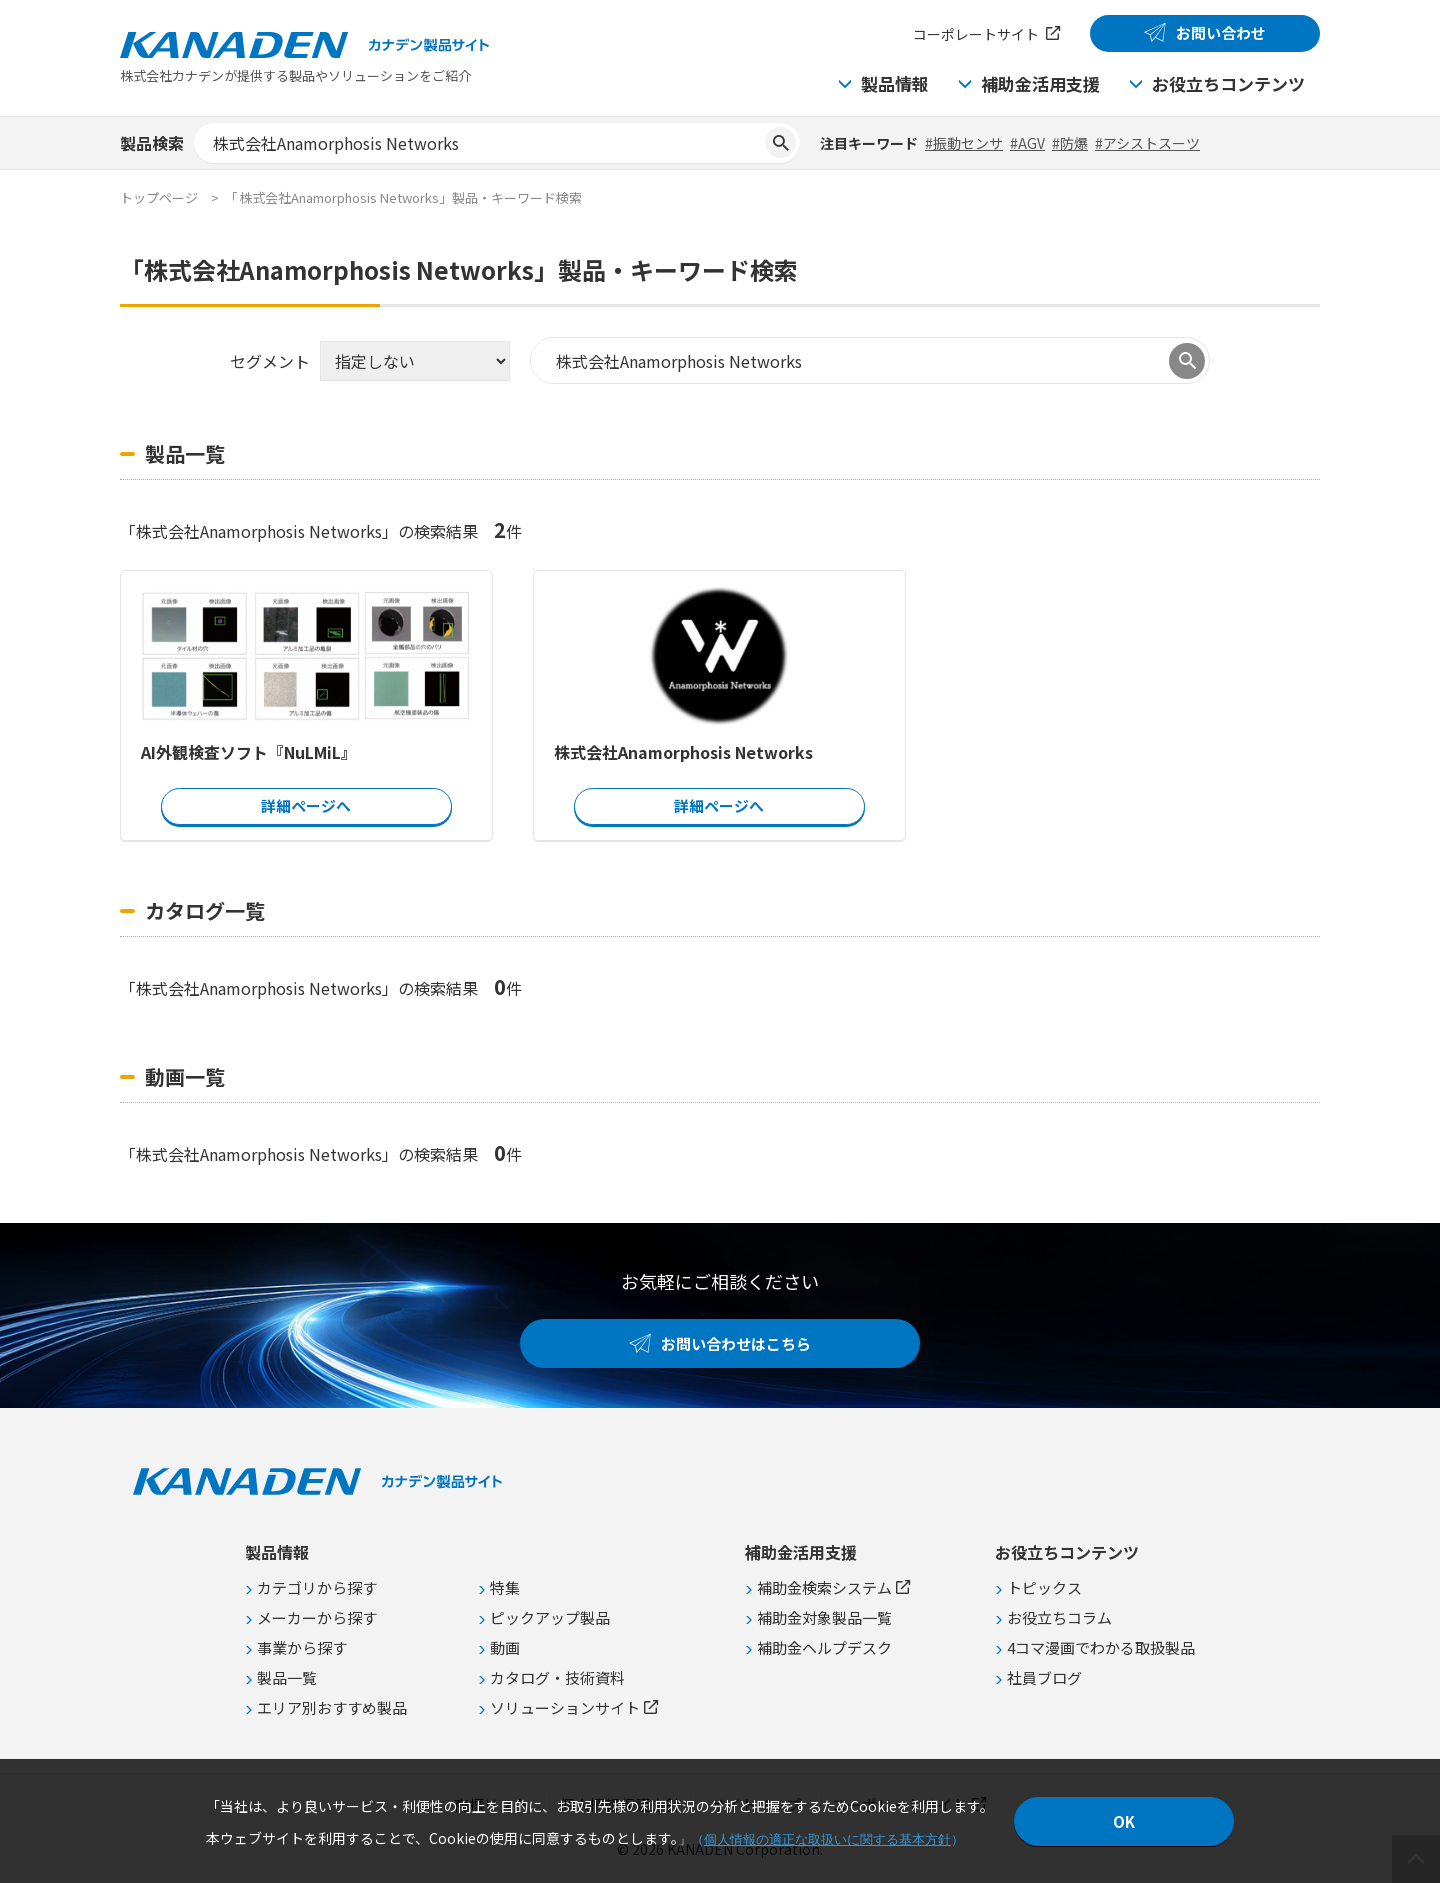 This screenshot has width=1440, height=1883. What do you see at coordinates (964, 143) in the screenshot?
I see `#振動センサ` at bounding box center [964, 143].